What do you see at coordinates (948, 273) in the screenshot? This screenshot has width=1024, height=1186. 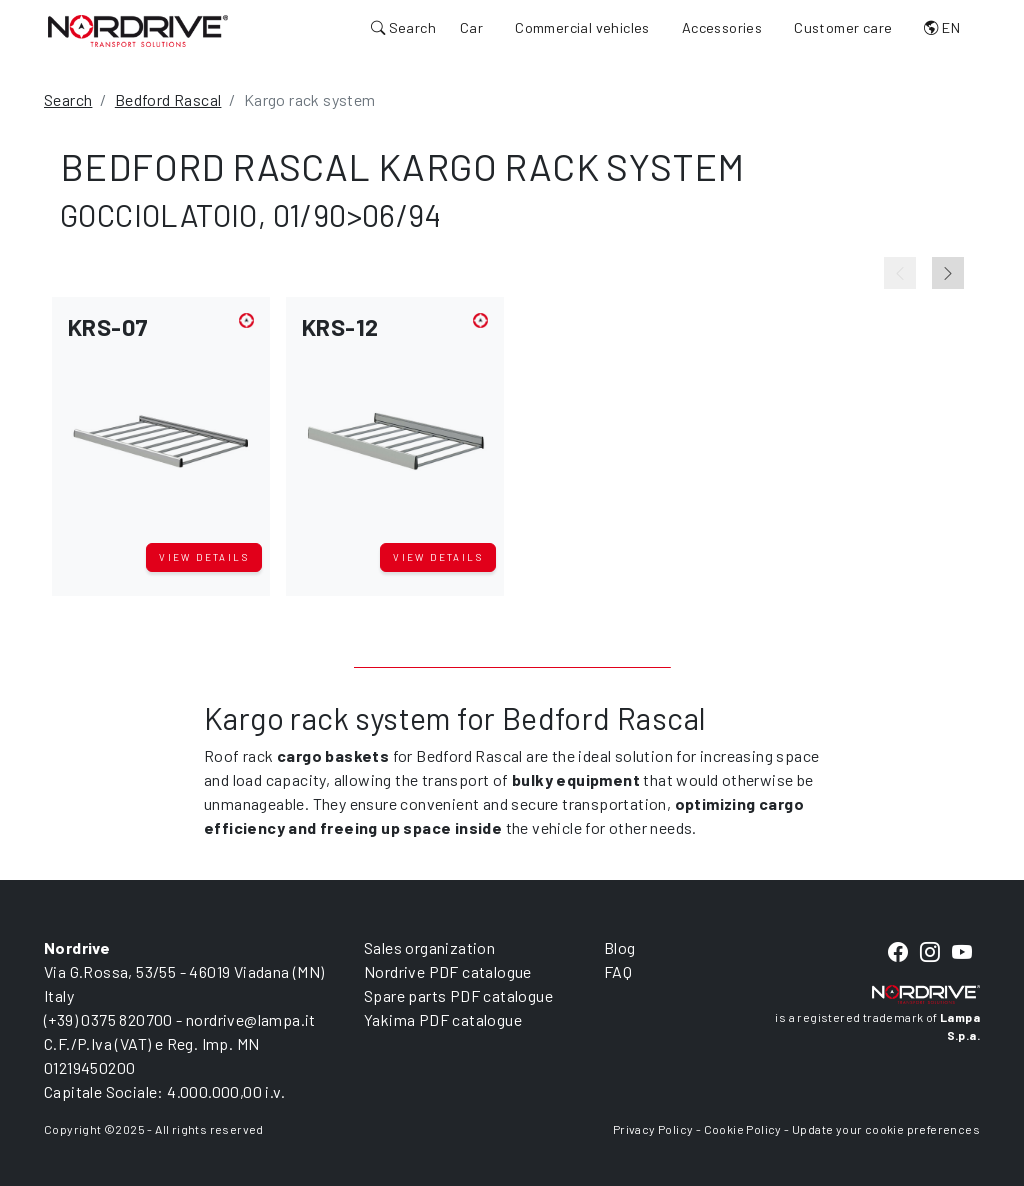 I see `[Next slide]` at bounding box center [948, 273].